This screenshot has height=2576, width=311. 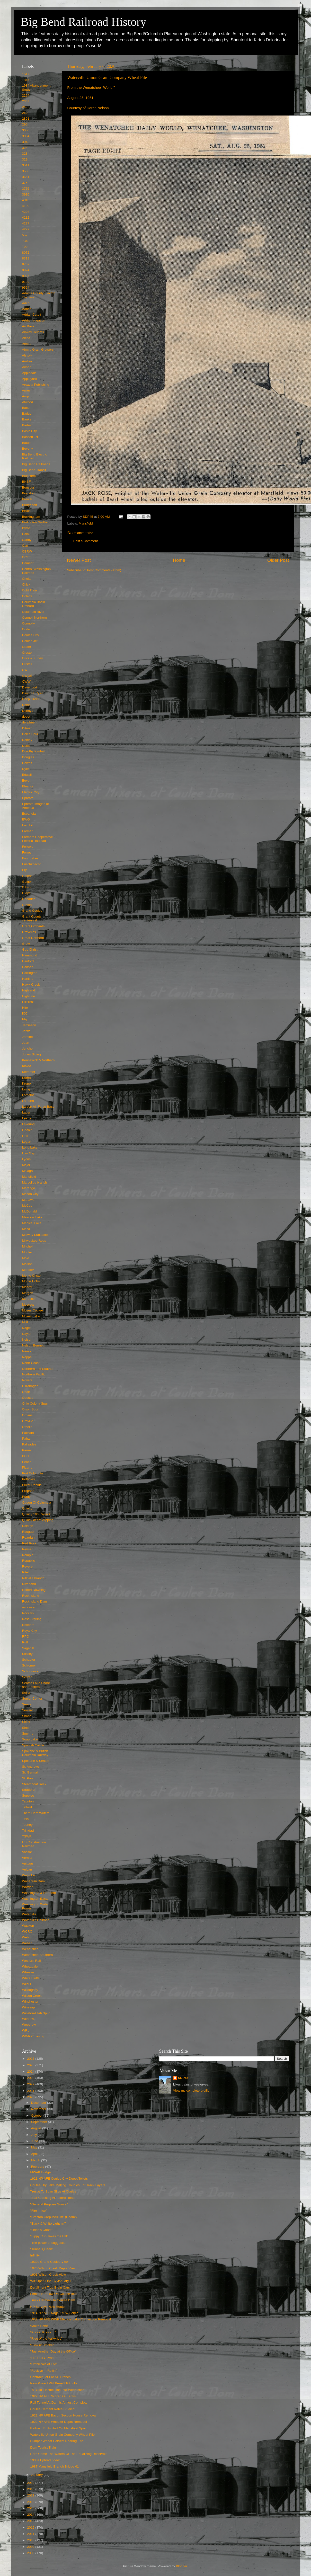 What do you see at coordinates (52, 2409) in the screenshot?
I see `Coulee Cement Rates Studied` at bounding box center [52, 2409].